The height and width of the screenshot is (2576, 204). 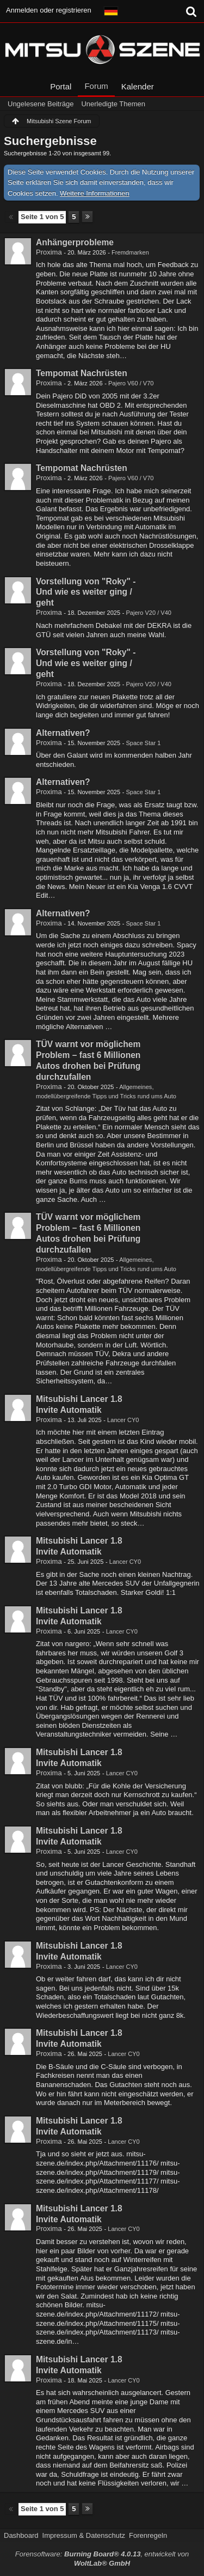 I want to click on Anhängerprobleme, so click(x=75, y=242).